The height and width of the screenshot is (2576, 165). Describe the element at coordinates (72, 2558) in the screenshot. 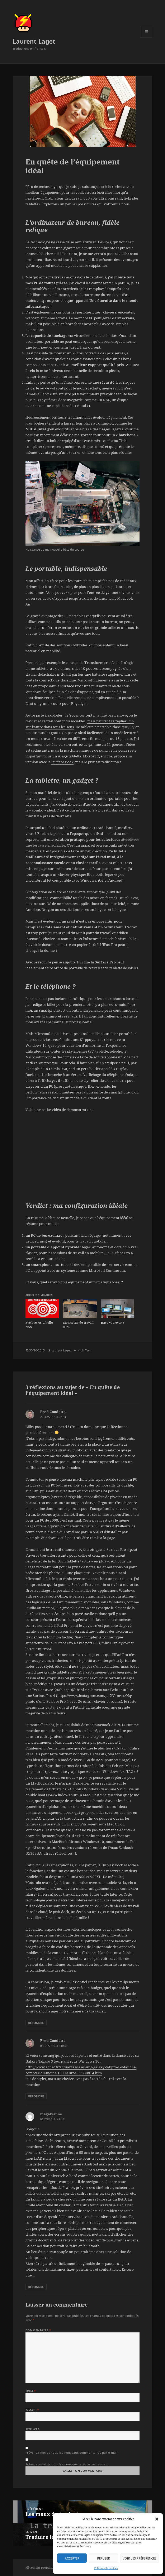

I see `Accepter` at that location.